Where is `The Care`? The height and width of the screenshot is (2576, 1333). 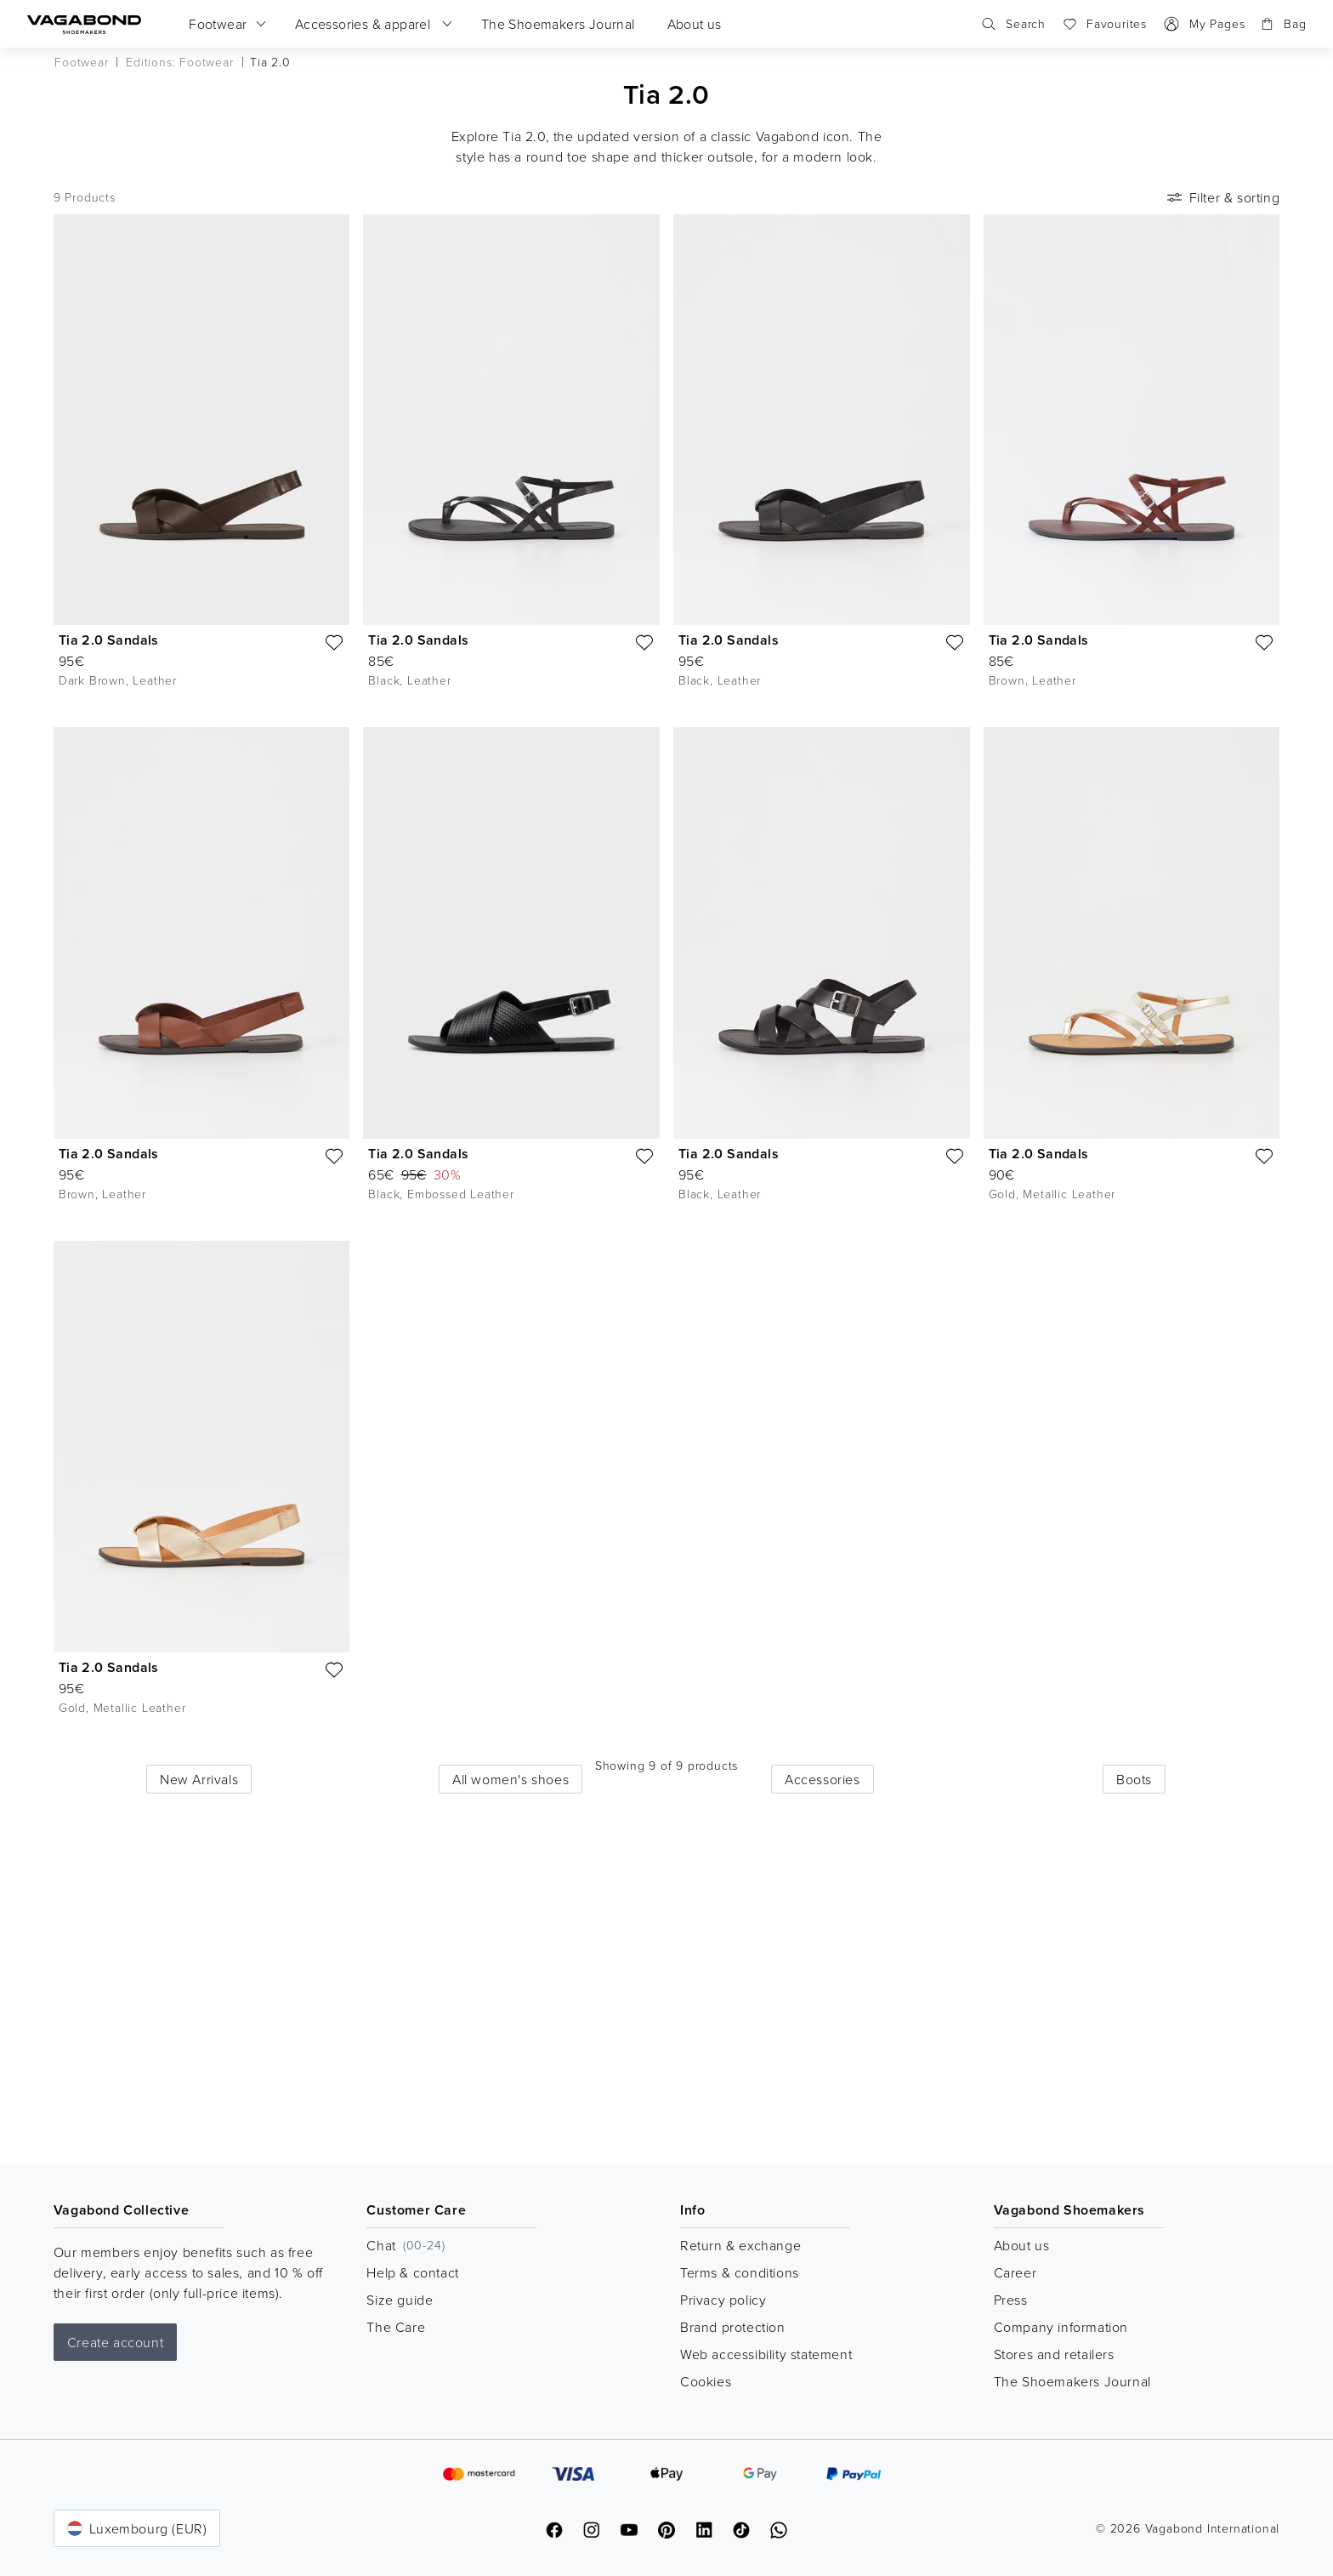
The Care is located at coordinates (395, 2326).